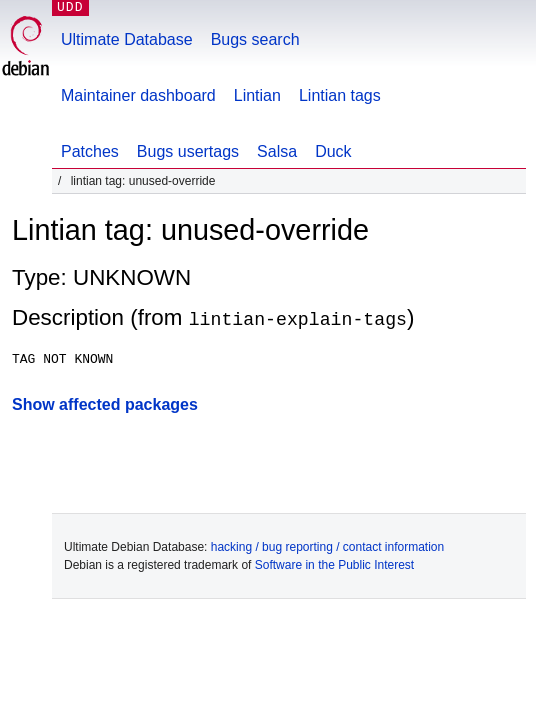  Describe the element at coordinates (327, 547) in the screenshot. I see `hacking / bug reporting / contact information` at that location.